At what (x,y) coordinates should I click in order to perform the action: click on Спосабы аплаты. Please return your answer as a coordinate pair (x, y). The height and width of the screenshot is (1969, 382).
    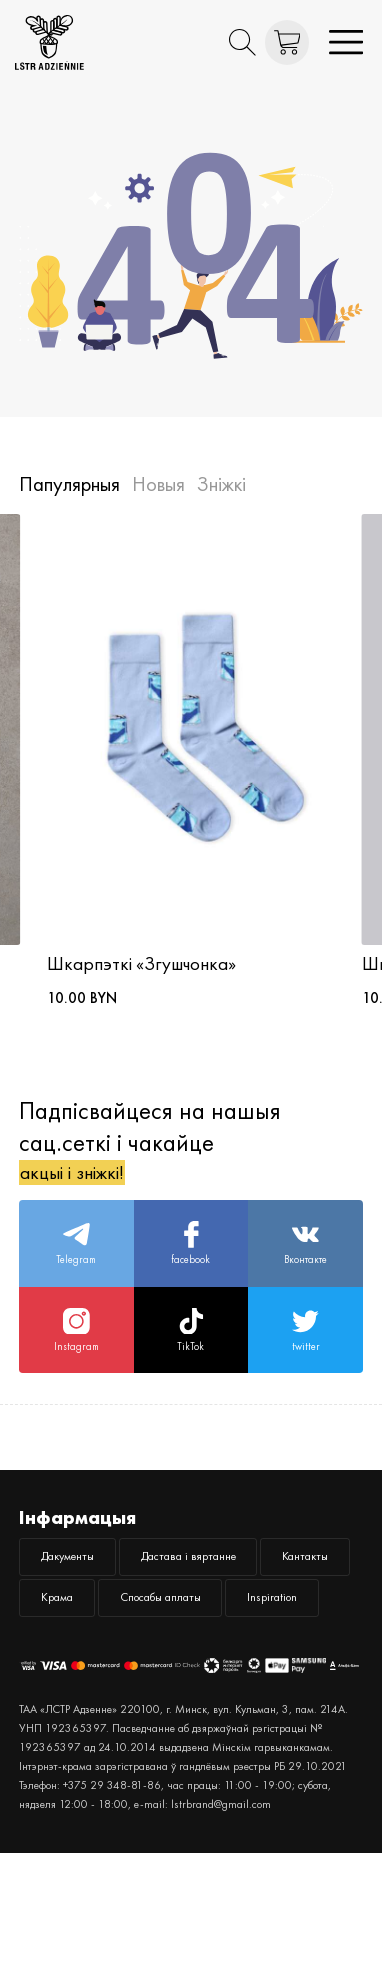
    Looking at the image, I should click on (100, 1707).